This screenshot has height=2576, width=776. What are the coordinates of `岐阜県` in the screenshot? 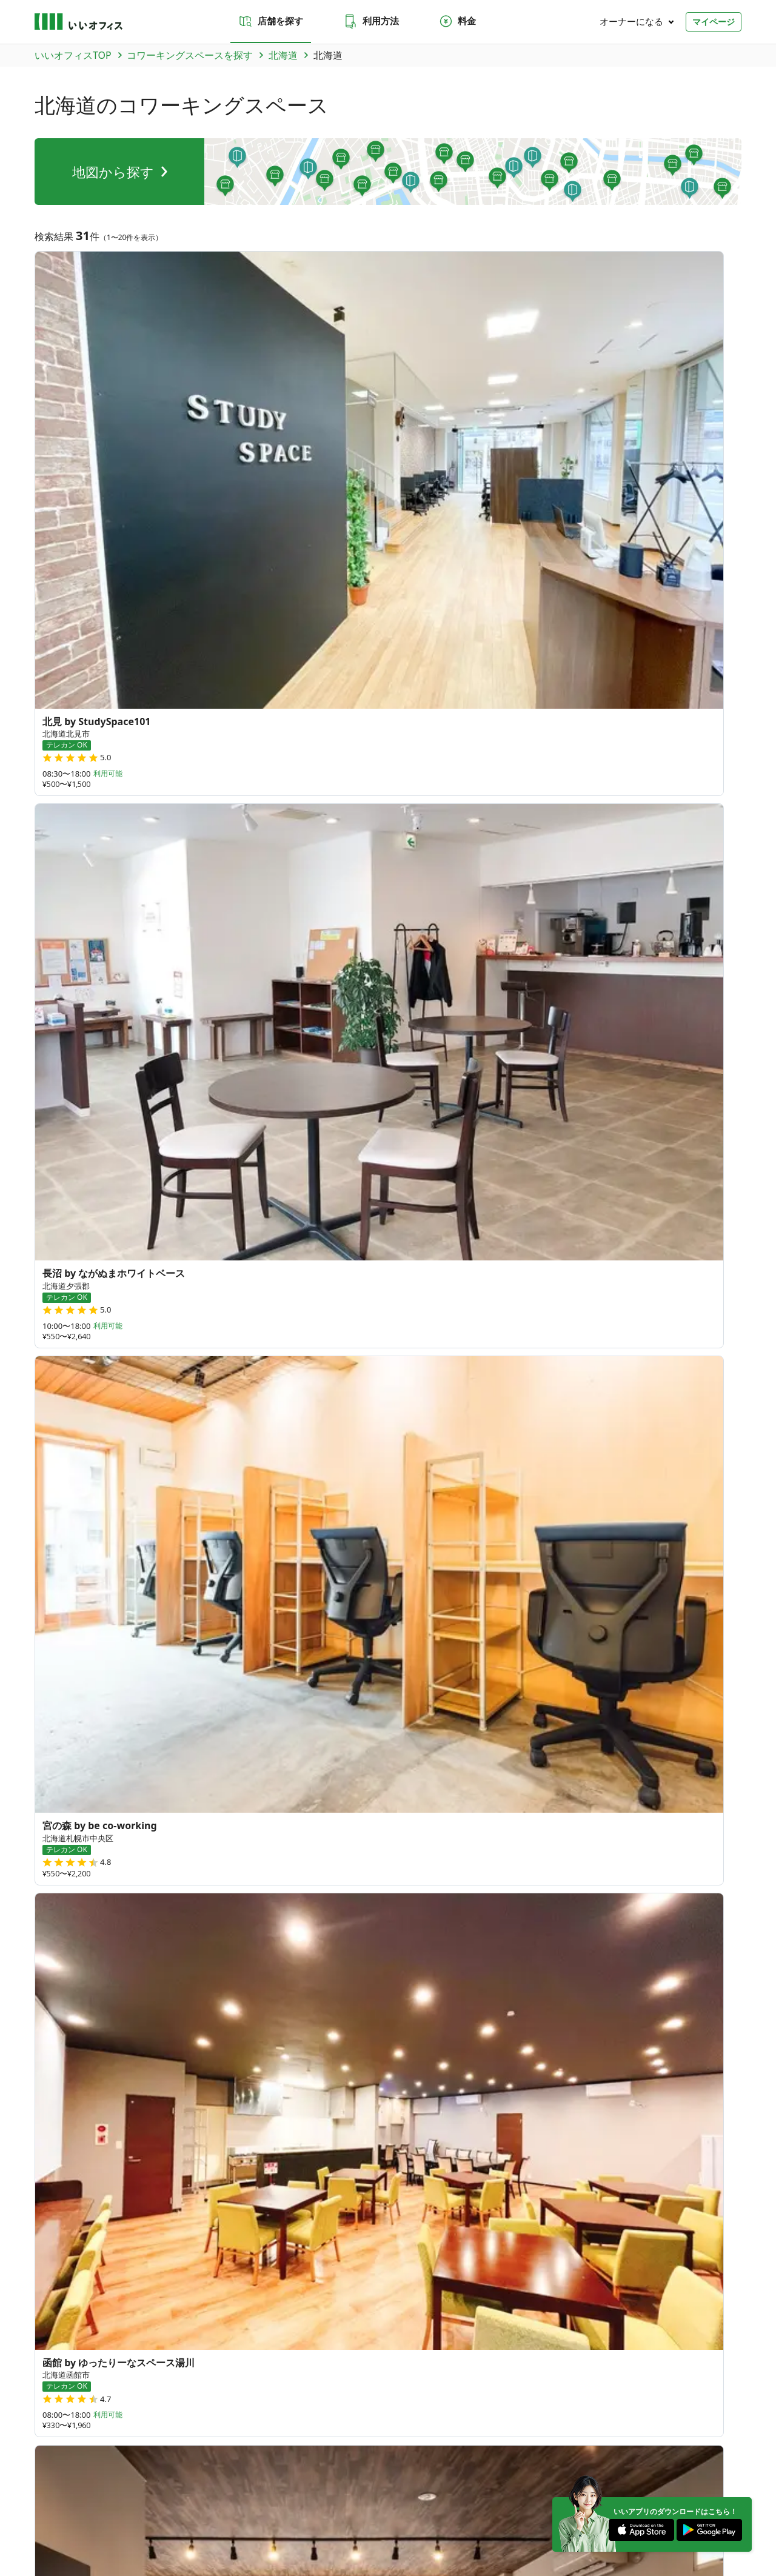 It's located at (156, 1939).